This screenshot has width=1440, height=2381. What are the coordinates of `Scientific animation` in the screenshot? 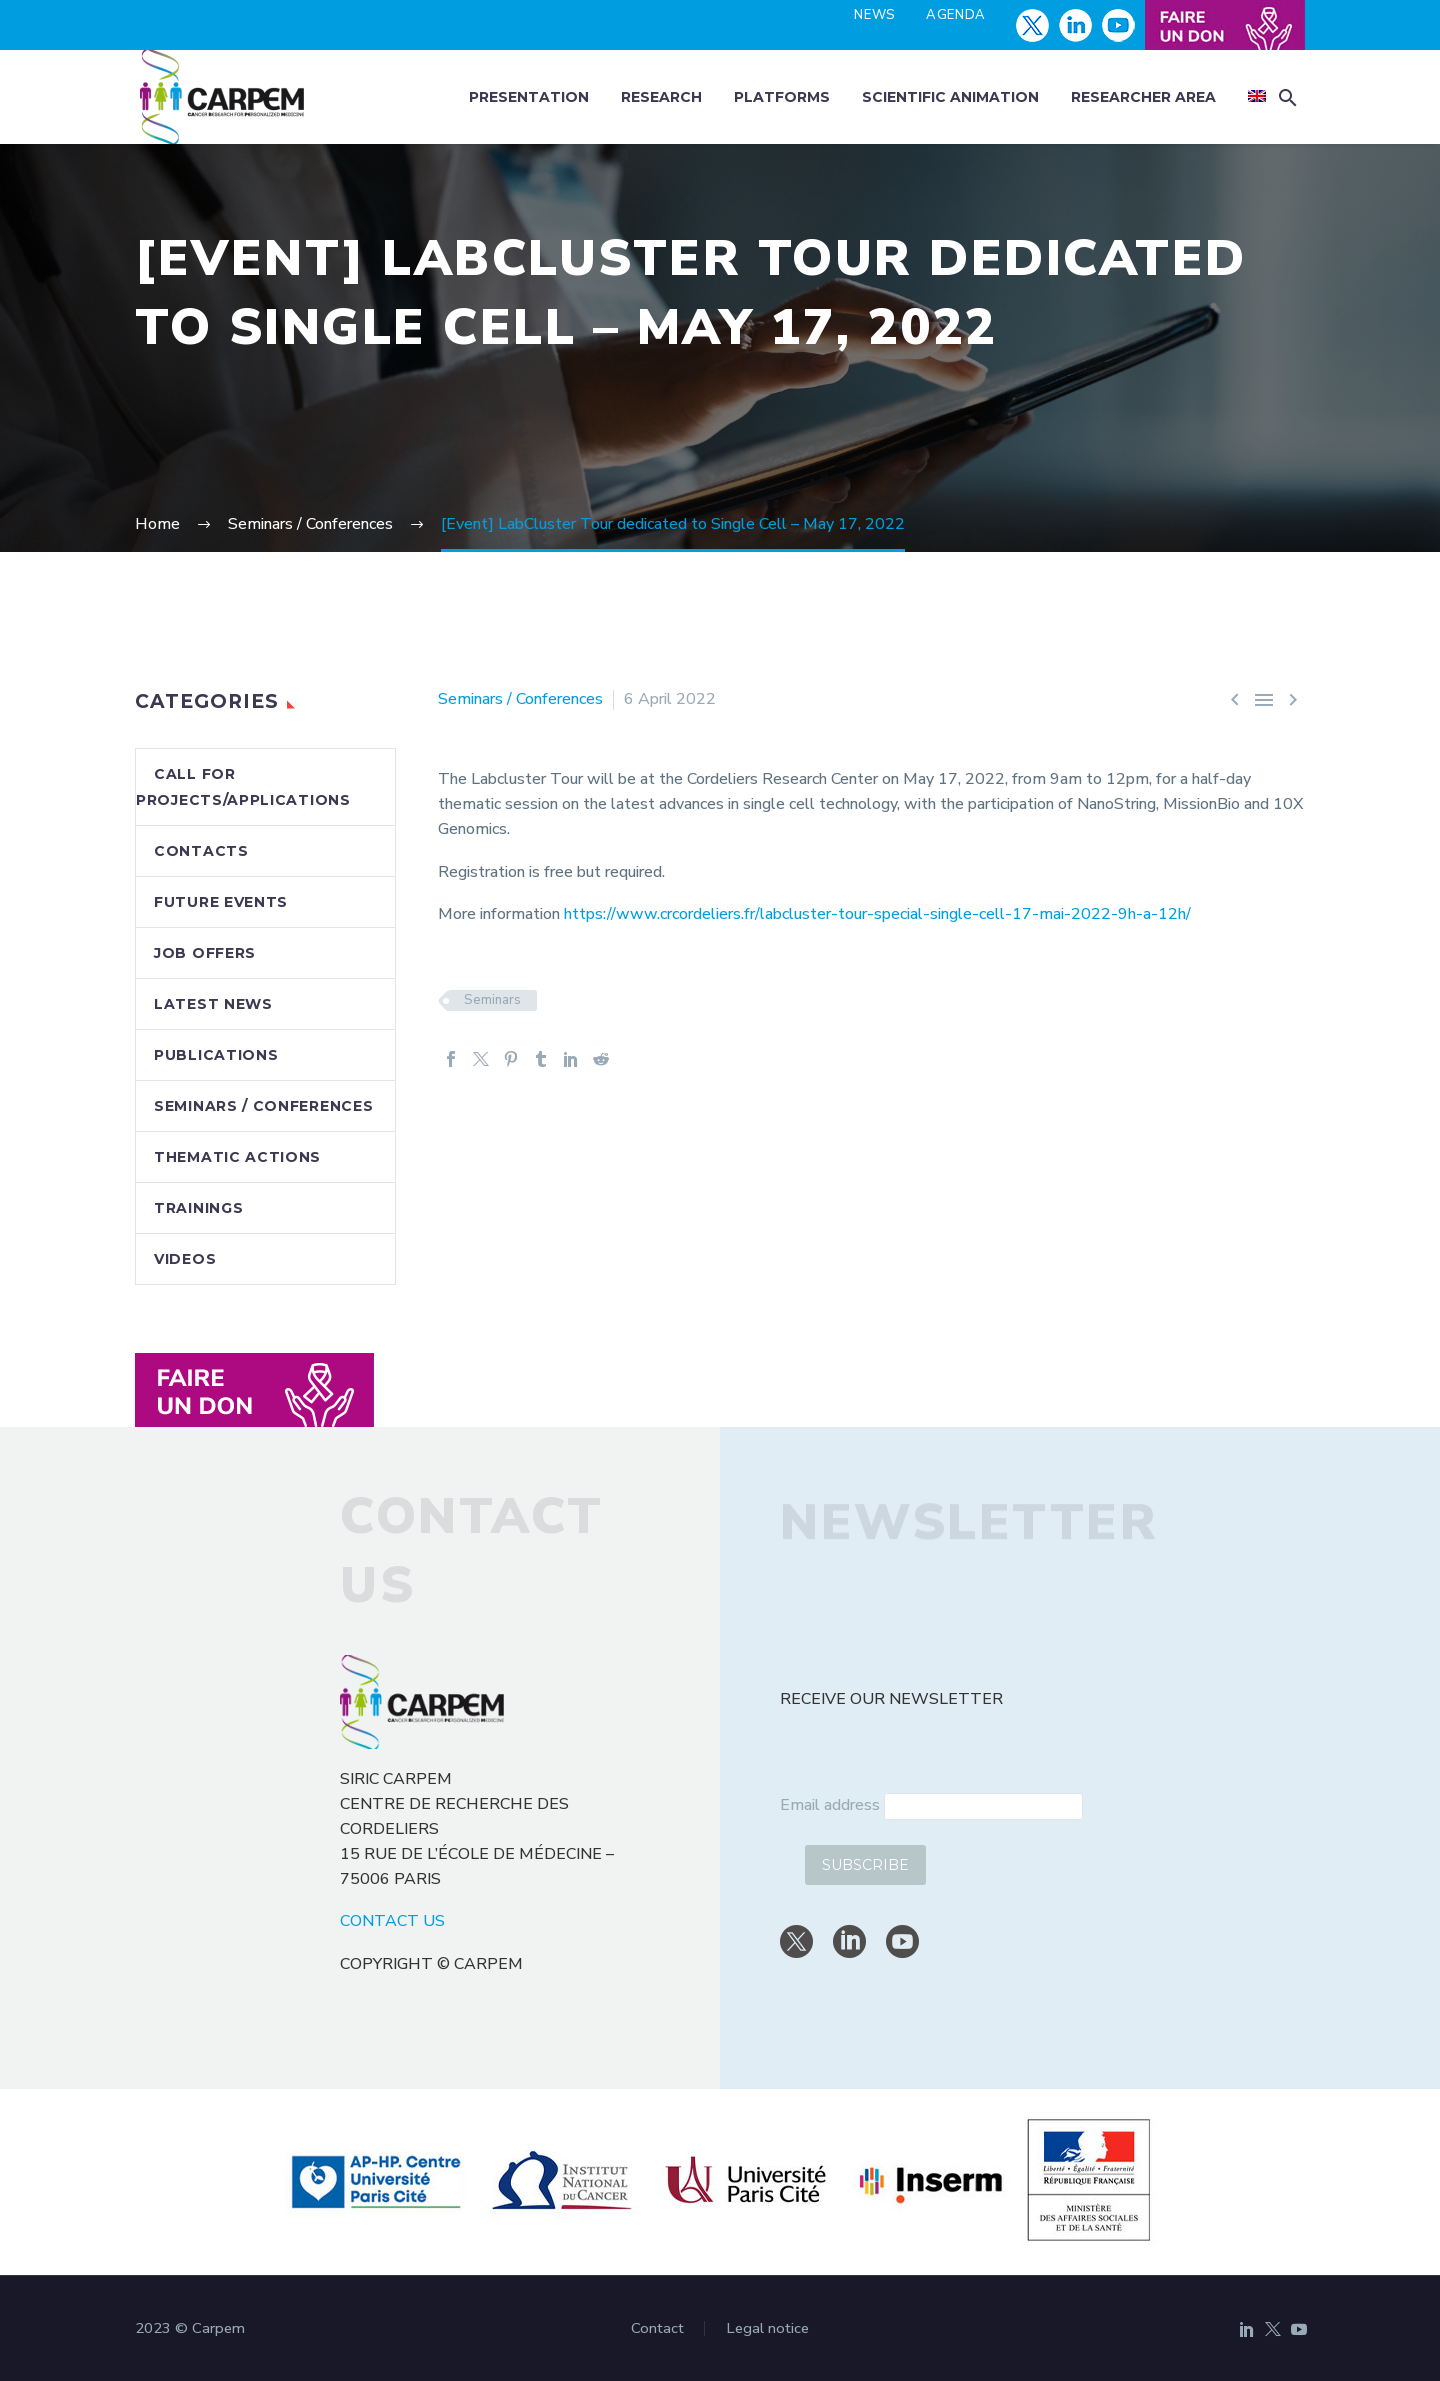 It's located at (950, 97).